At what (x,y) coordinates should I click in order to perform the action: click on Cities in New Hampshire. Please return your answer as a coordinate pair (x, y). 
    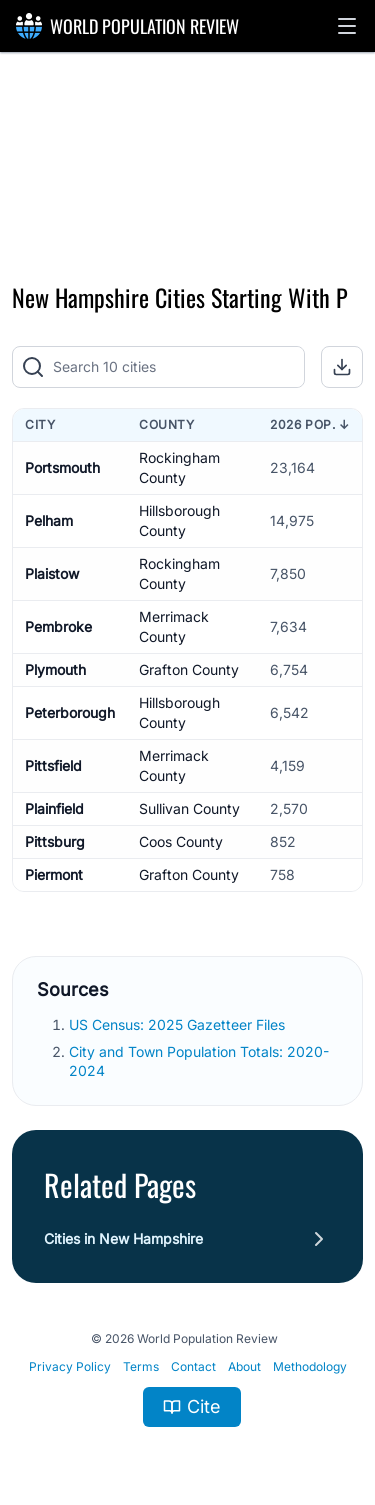
    Looking at the image, I should click on (123, 1238).